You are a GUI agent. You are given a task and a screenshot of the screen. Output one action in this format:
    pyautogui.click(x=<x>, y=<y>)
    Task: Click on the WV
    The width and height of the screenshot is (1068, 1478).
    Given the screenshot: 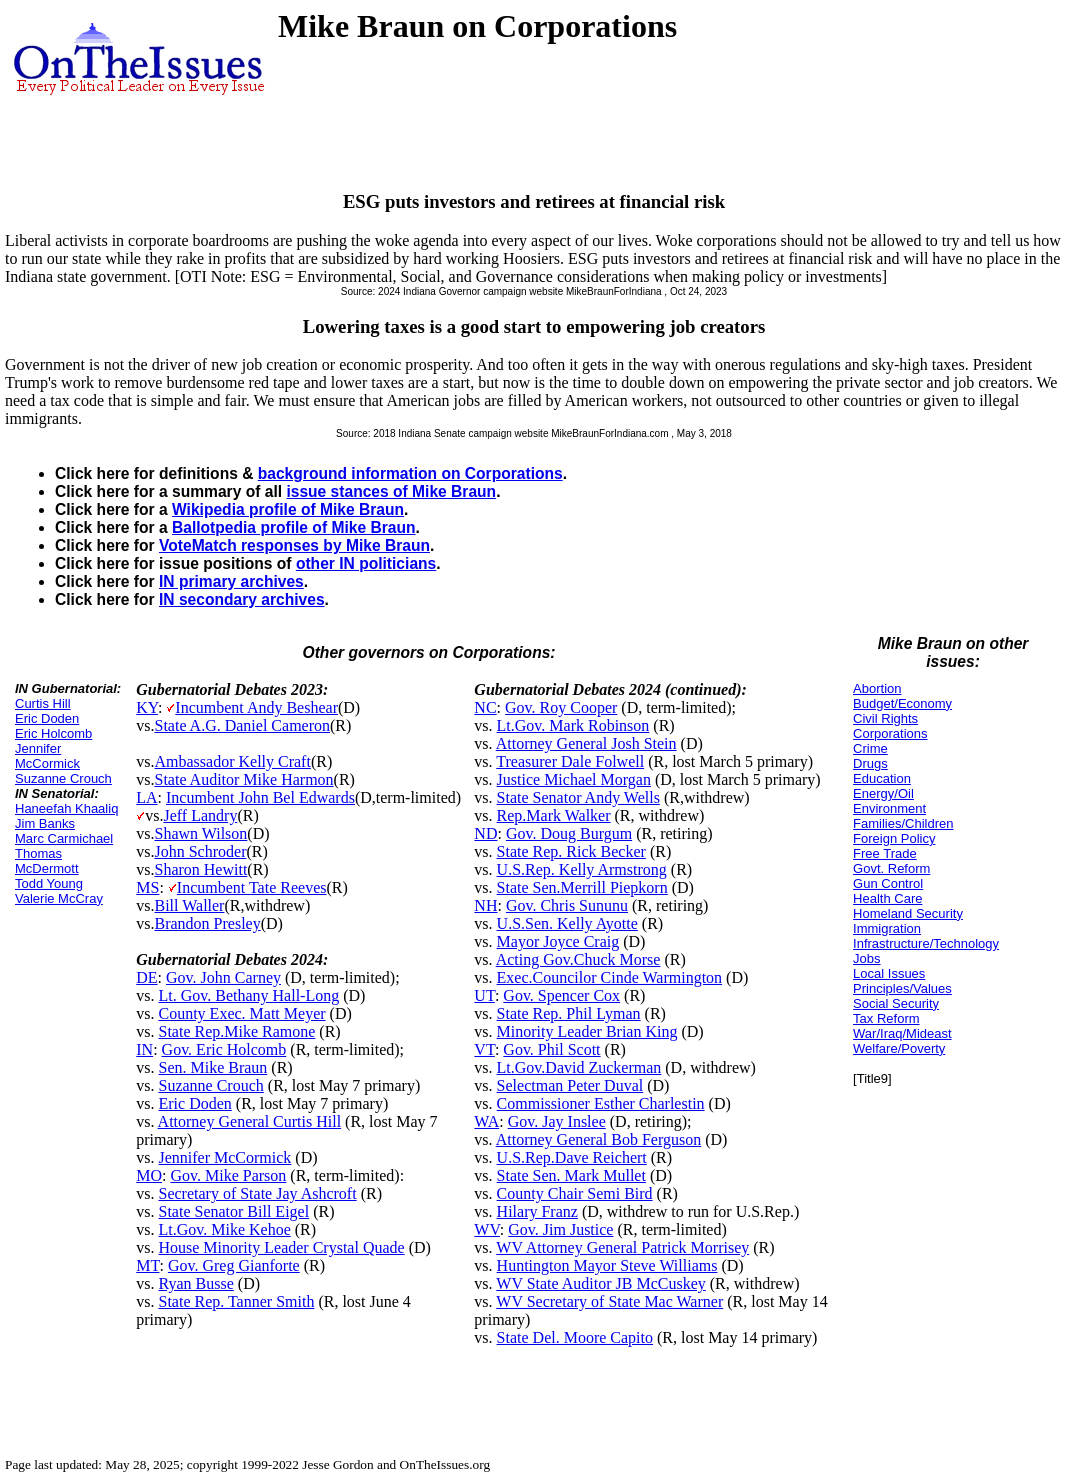 What is the action you would take?
    pyautogui.click(x=486, y=1229)
    